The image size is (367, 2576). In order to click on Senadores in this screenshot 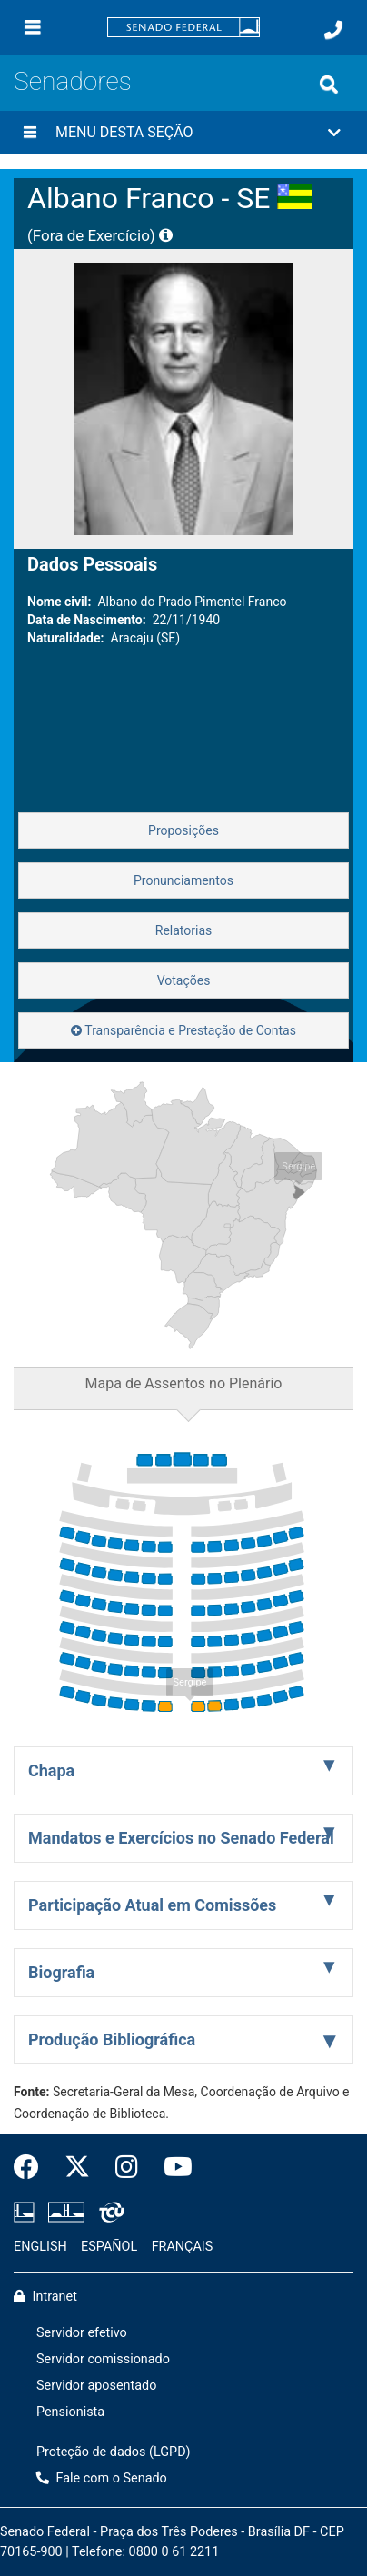, I will do `click(73, 81)`.